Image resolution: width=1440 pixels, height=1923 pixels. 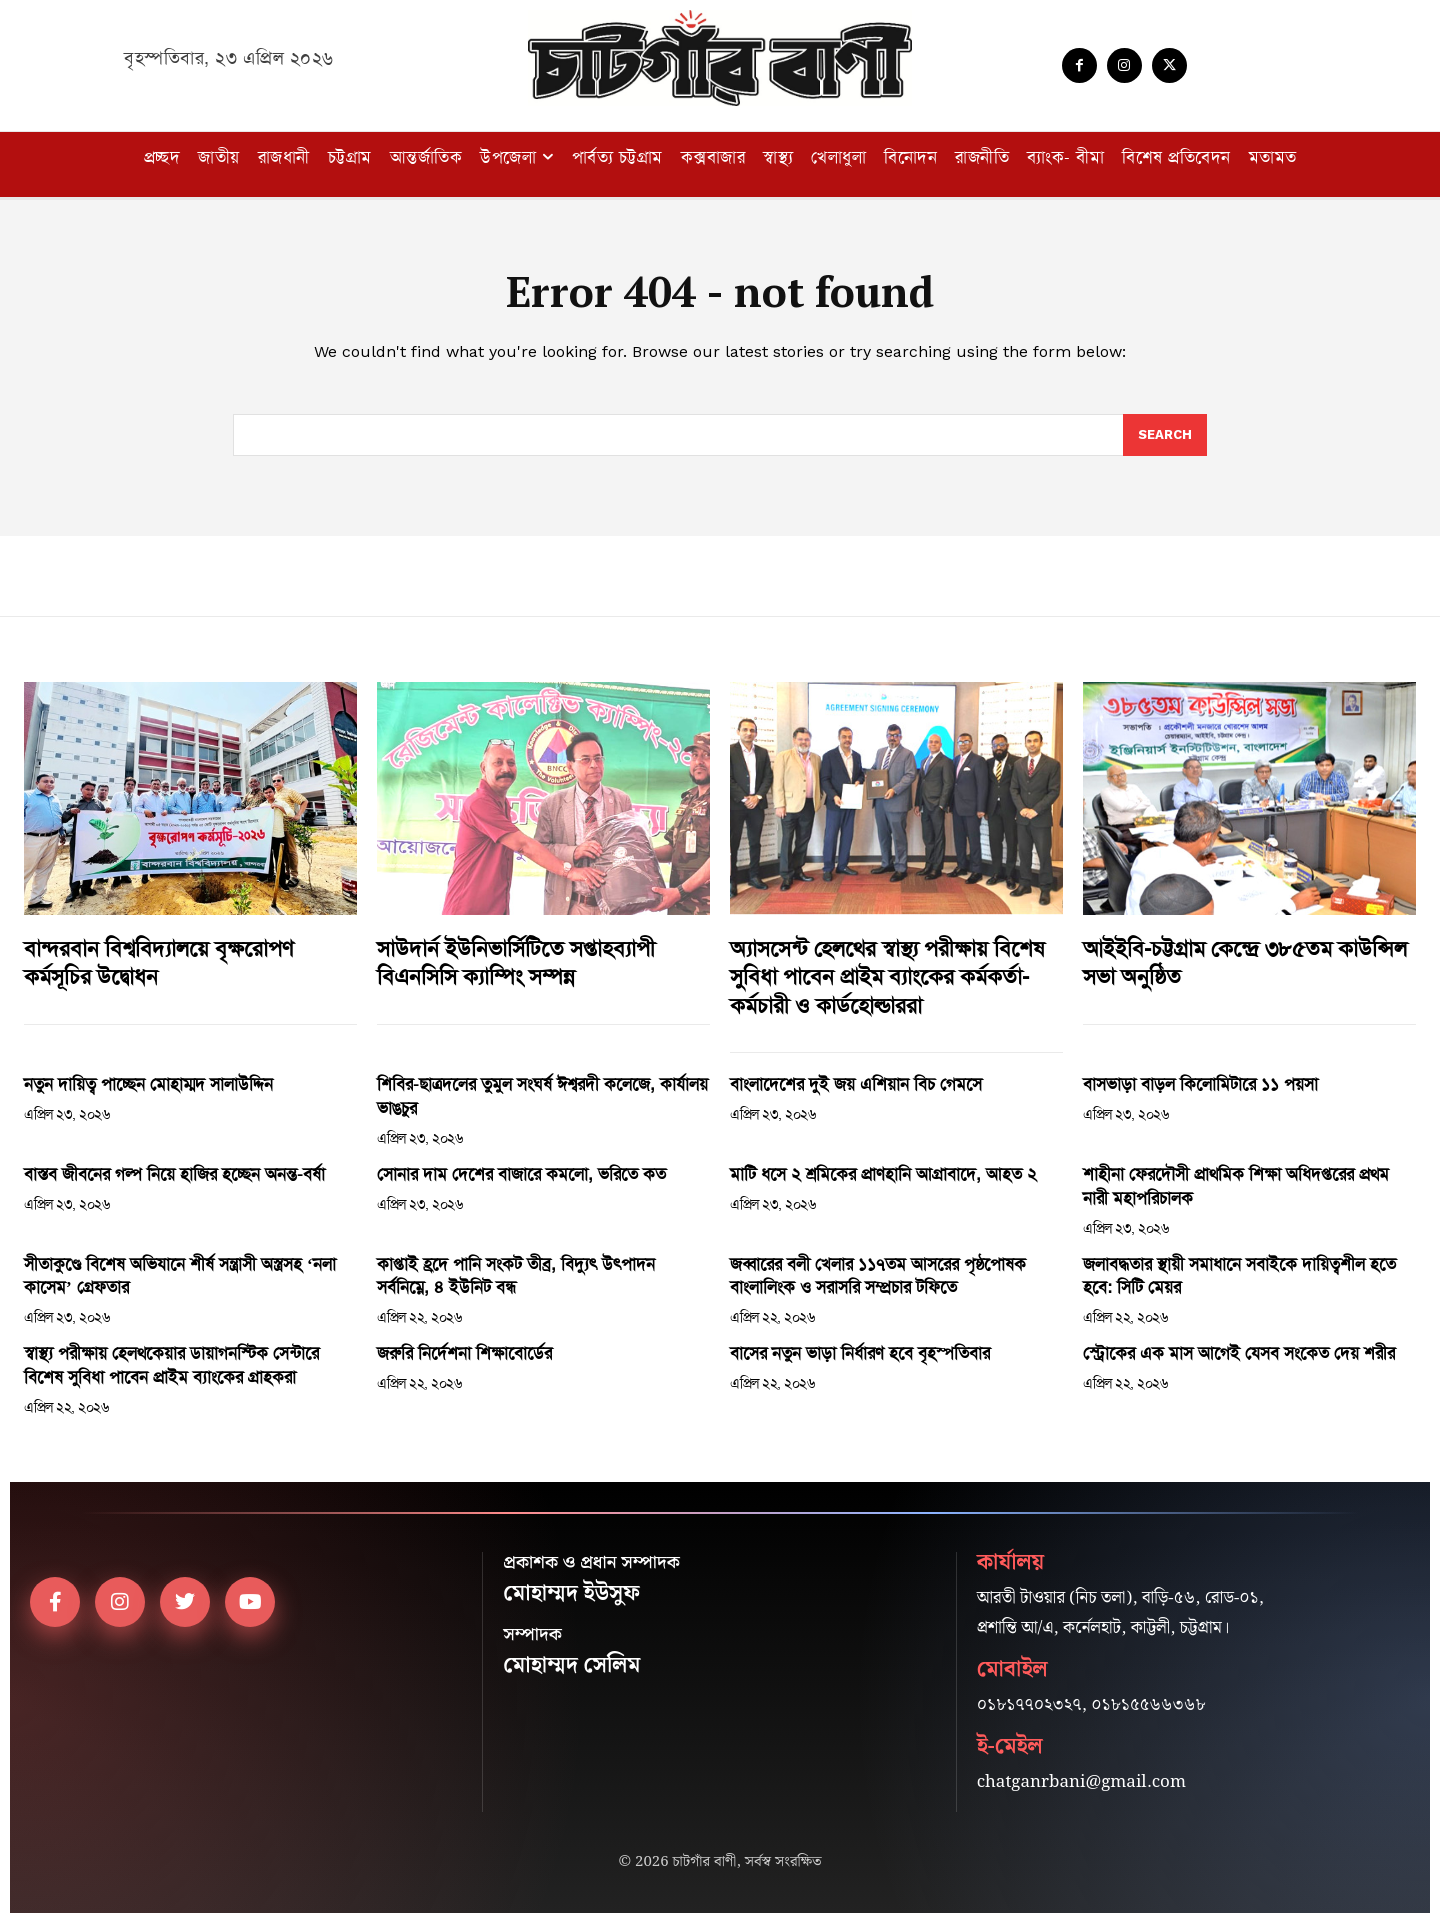 What do you see at coordinates (1200, 1084) in the screenshot?
I see `বাসভাড়া বাড়ল কিলোমিটারে ১১ পয়সা` at bounding box center [1200, 1084].